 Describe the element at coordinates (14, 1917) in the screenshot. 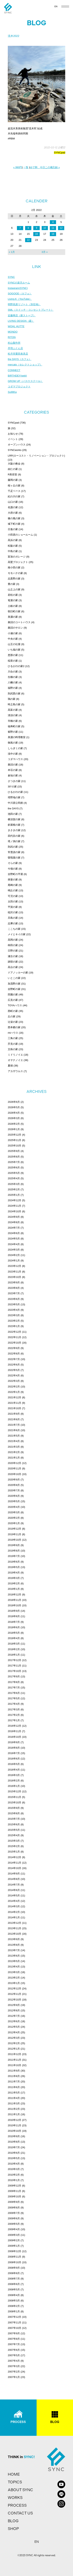

I see `2014年1月` at that location.